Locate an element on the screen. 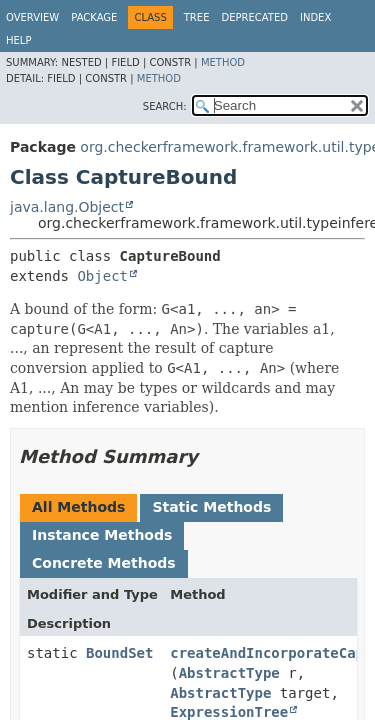 This screenshot has width=375, height=720. Concrete Methods [tab] is located at coordinates (104, 563).